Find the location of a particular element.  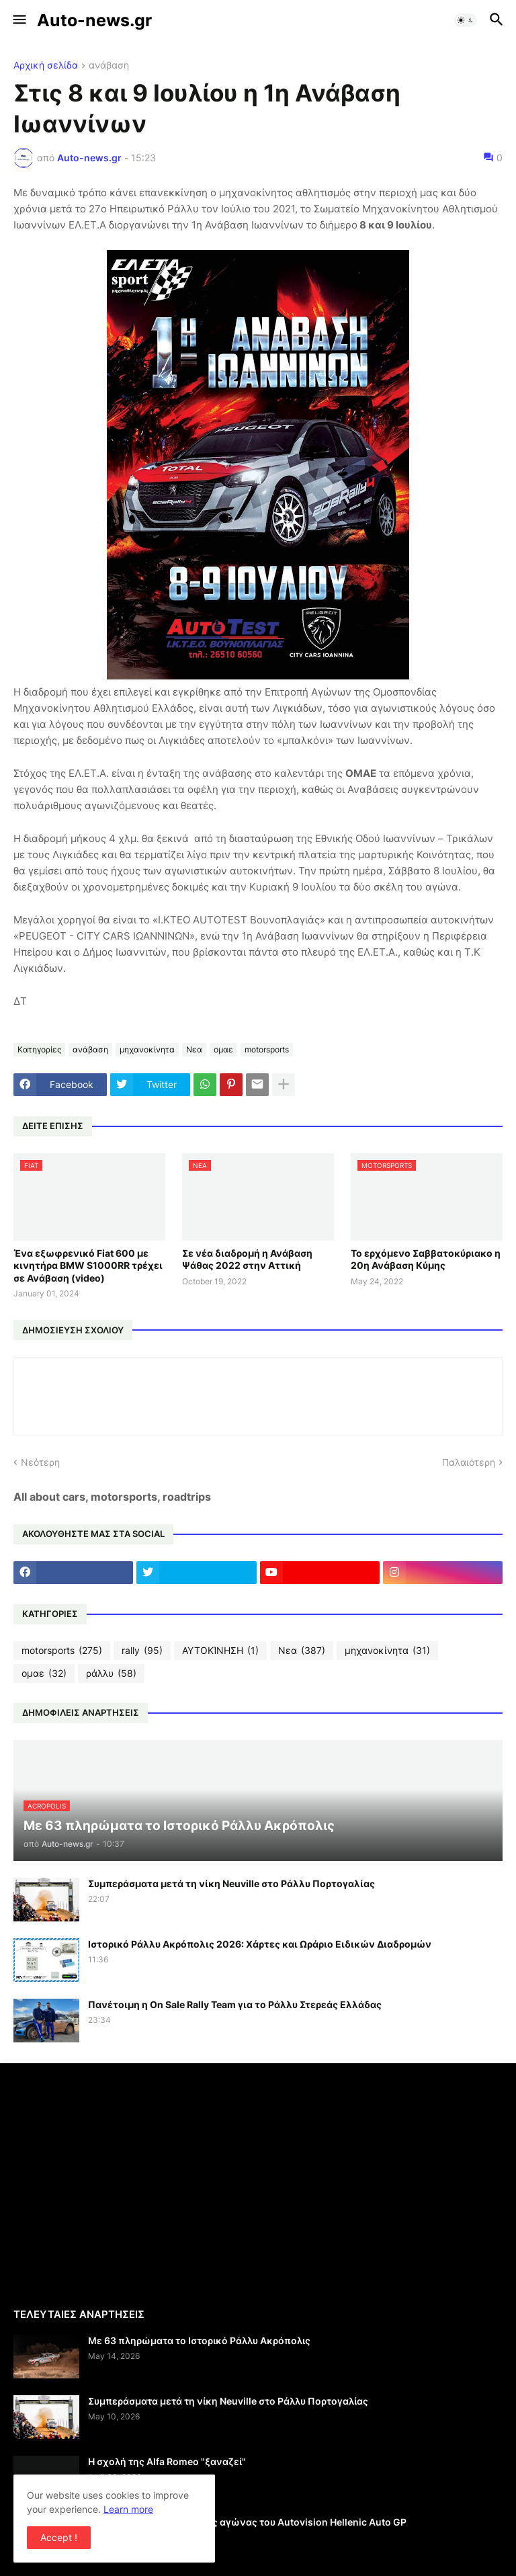

Νεότερη is located at coordinates (40, 1462).